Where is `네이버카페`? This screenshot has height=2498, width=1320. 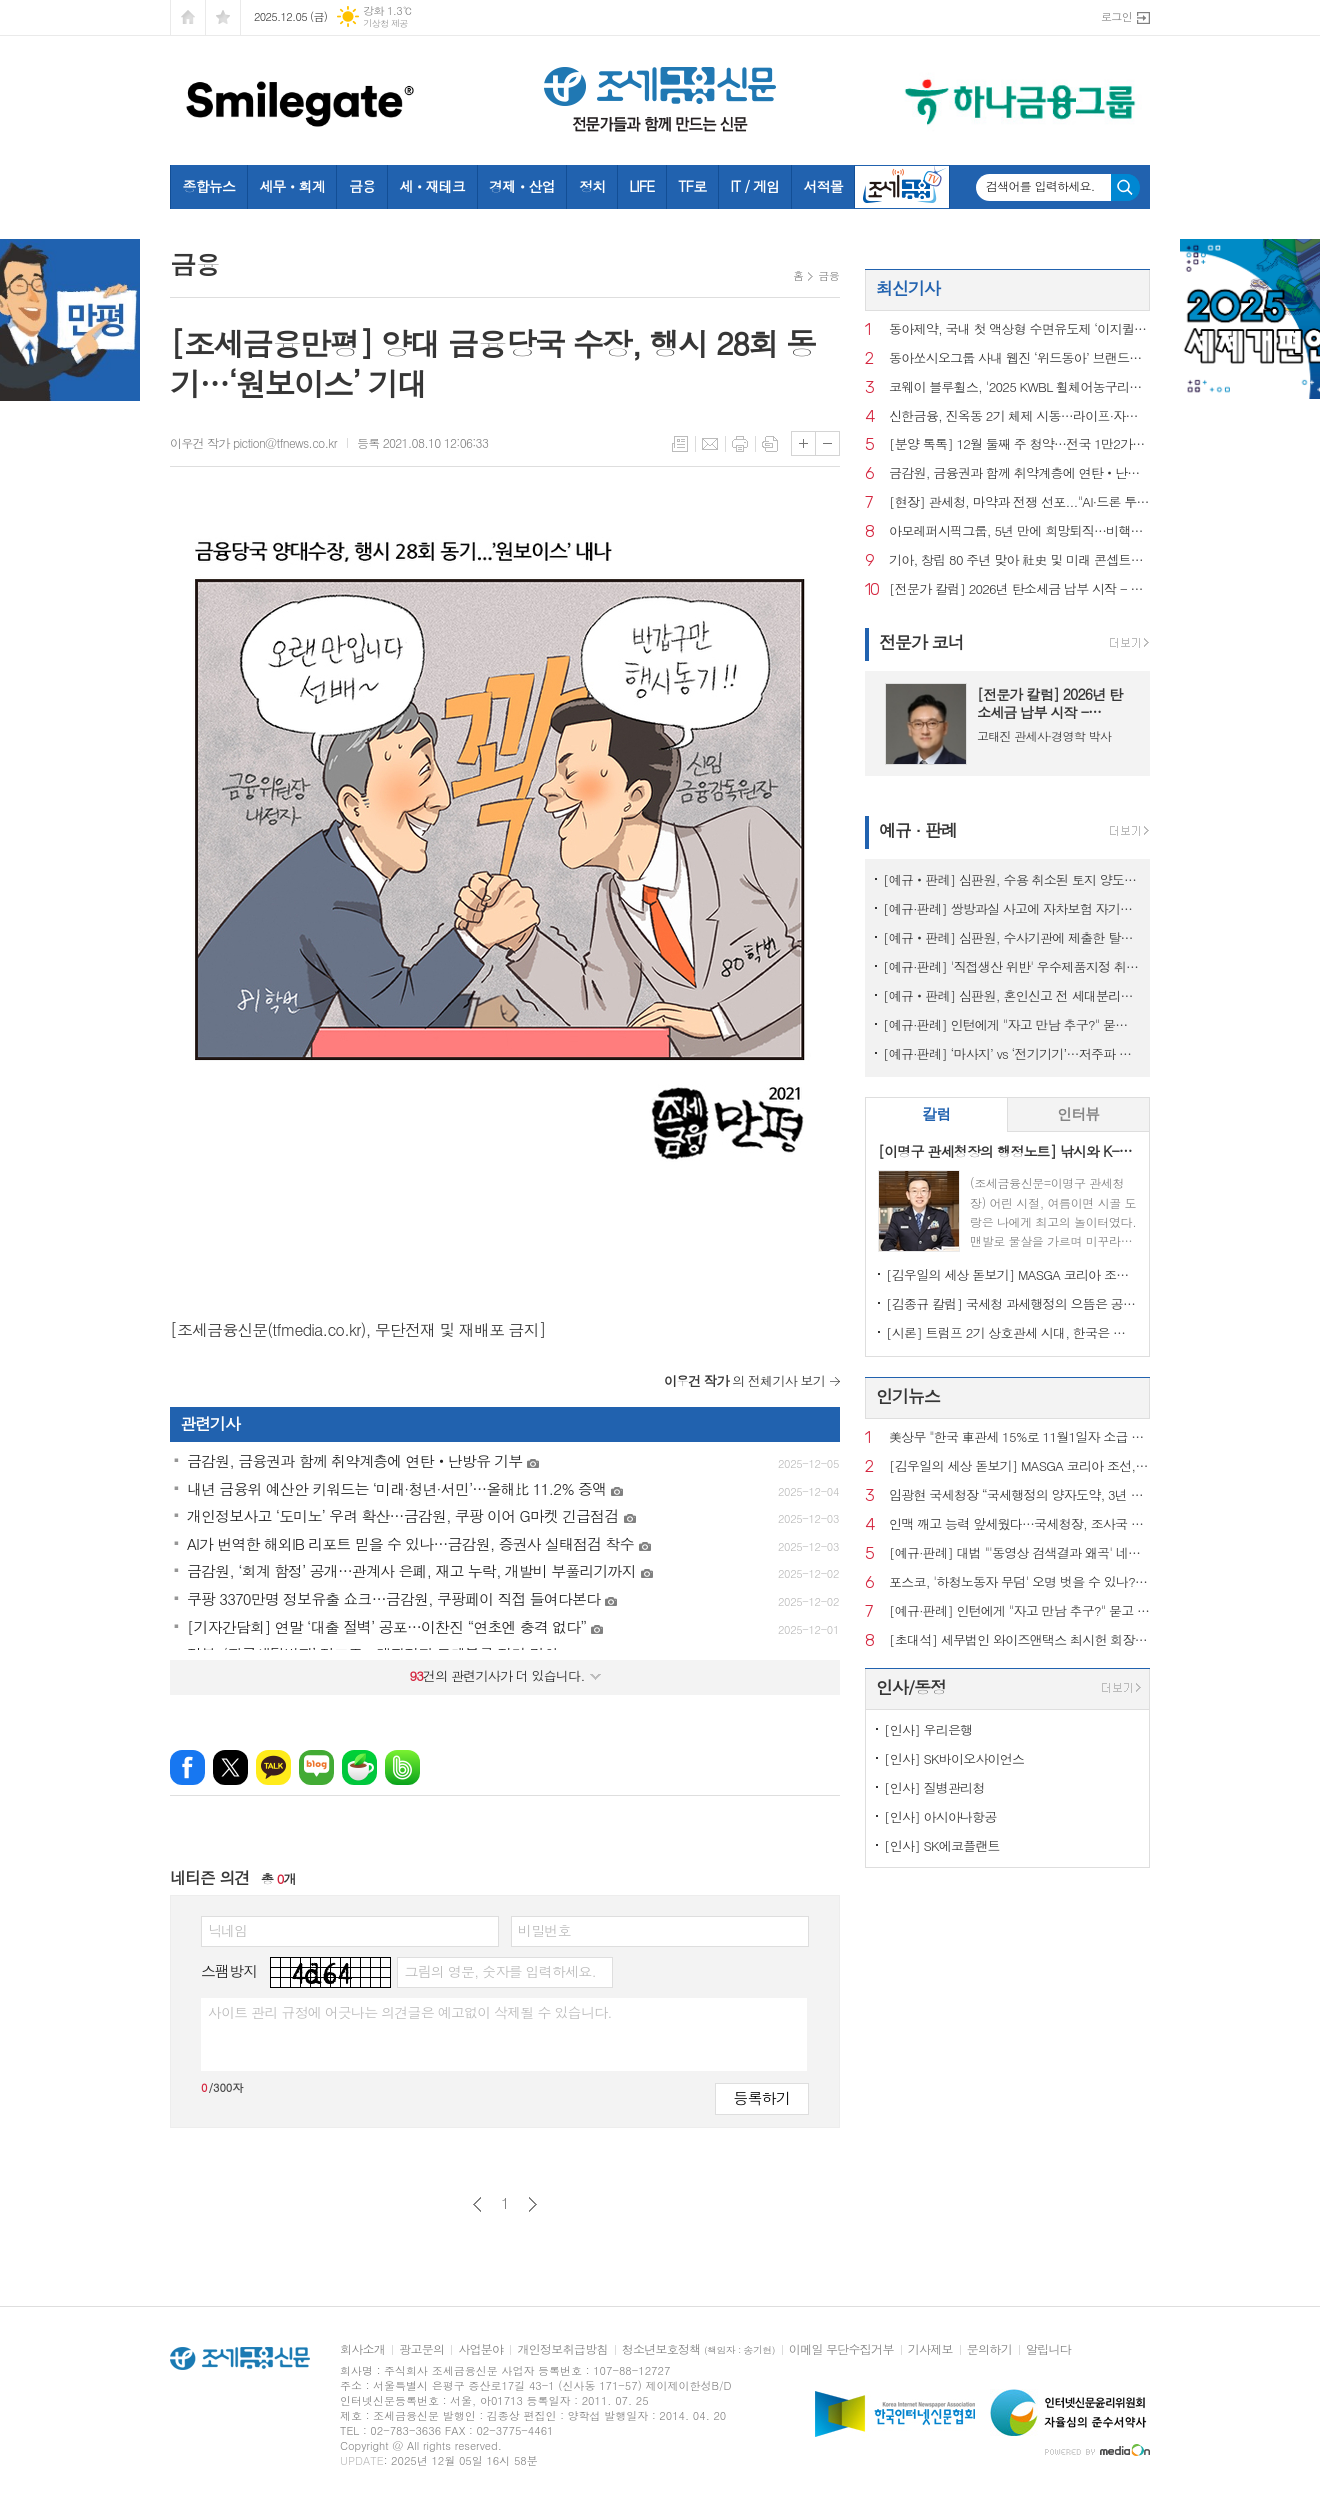 네이버카페 is located at coordinates (359, 1767).